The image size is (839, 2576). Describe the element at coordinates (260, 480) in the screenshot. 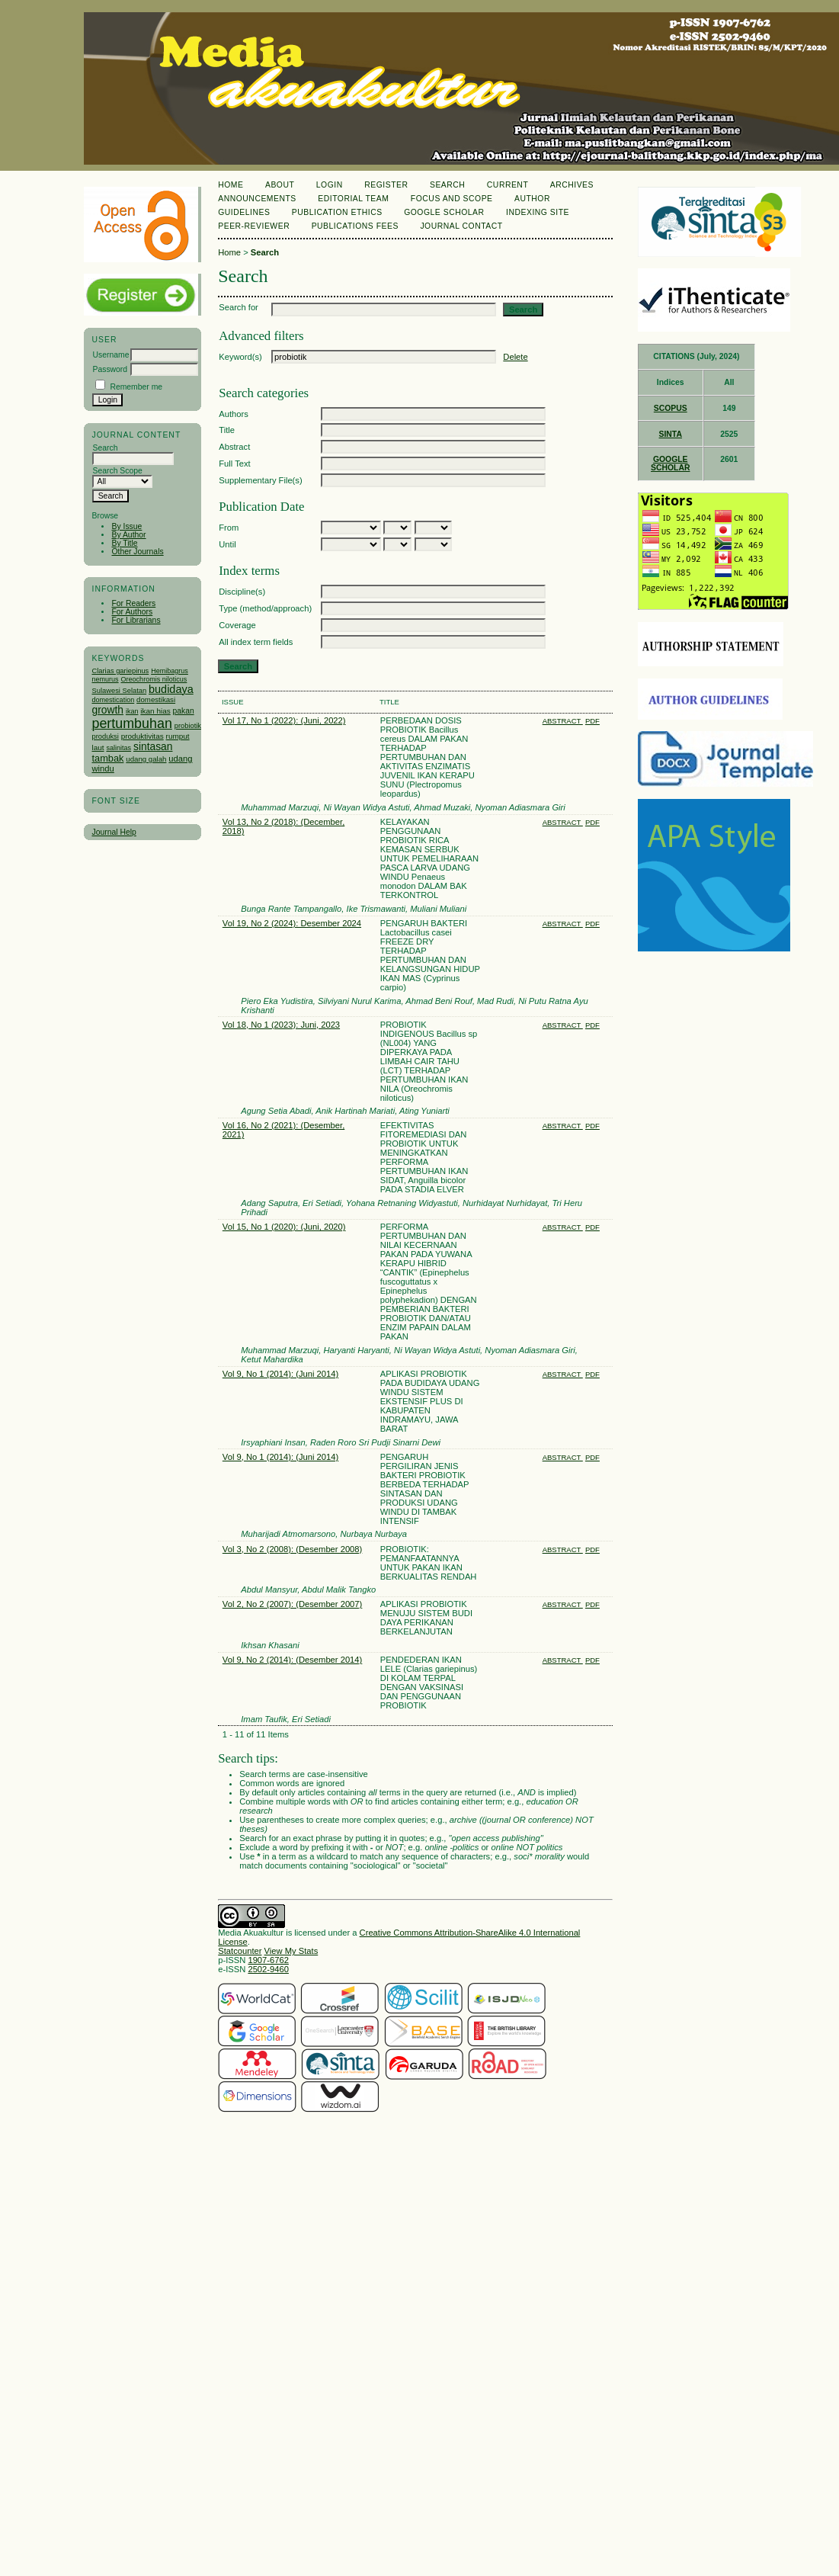

I see `Supplementary File(s)` at that location.